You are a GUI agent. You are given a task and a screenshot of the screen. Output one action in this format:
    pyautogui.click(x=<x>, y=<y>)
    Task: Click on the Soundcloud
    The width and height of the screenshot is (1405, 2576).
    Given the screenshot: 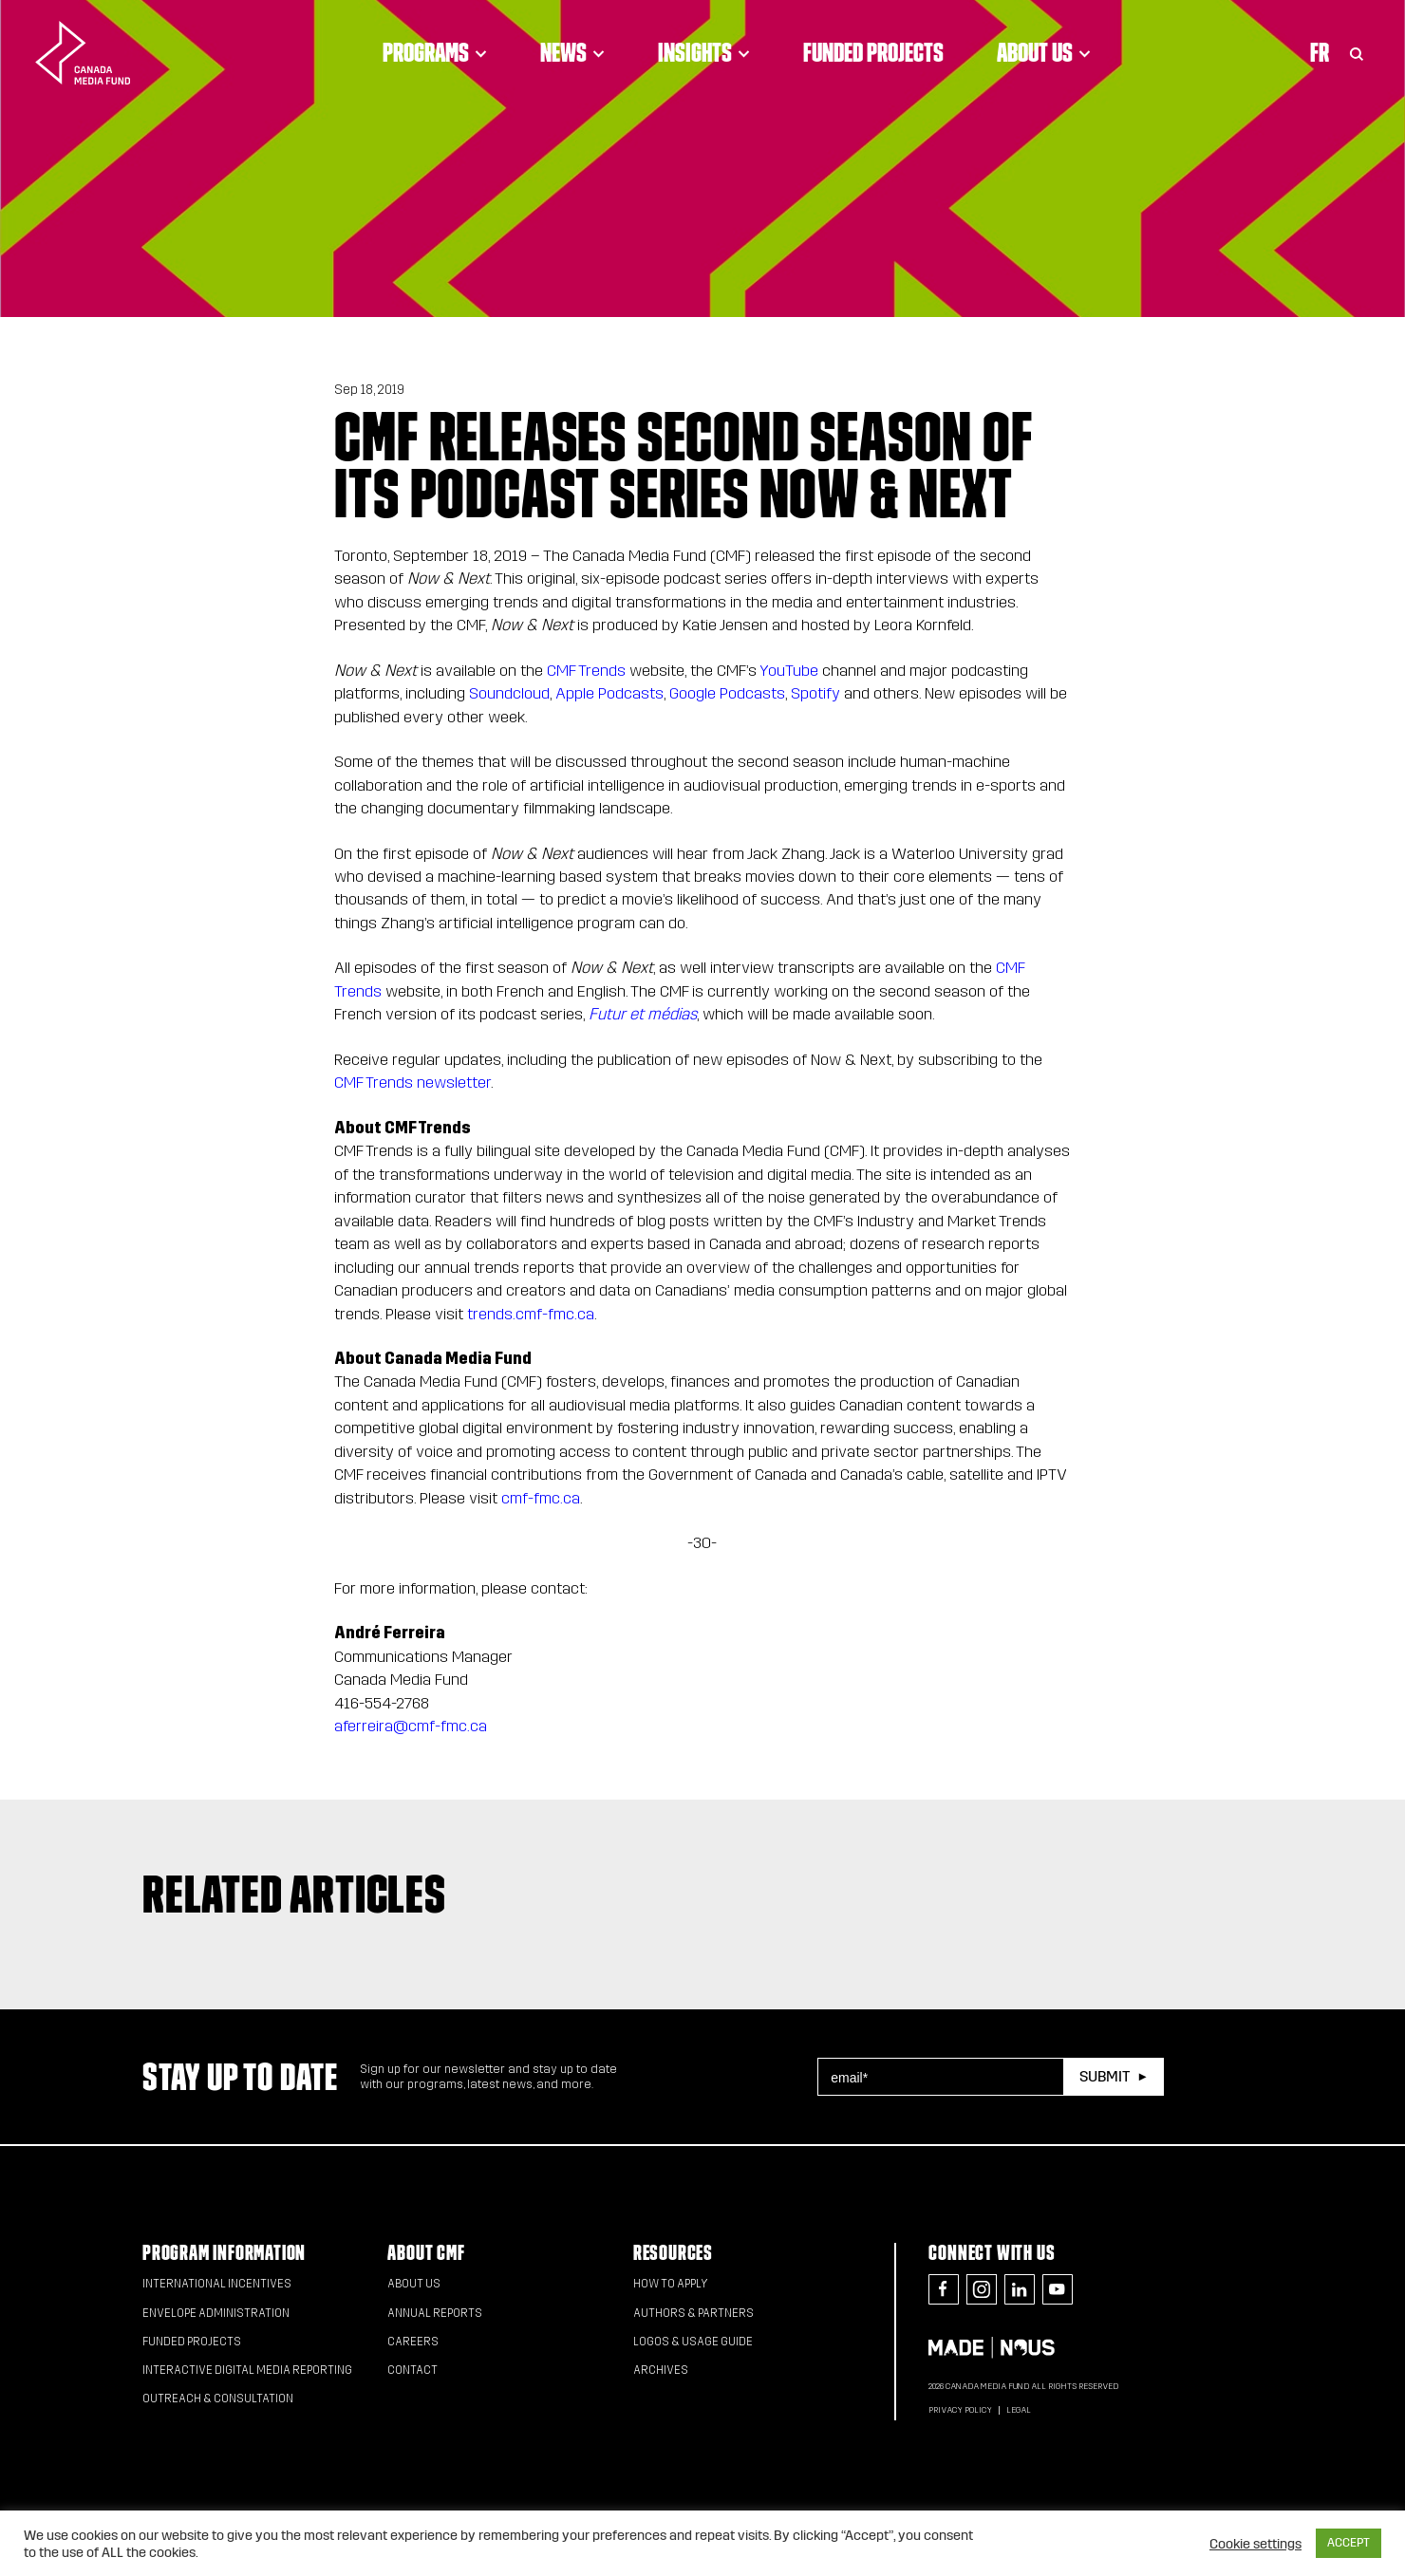 What is the action you would take?
    pyautogui.click(x=509, y=693)
    